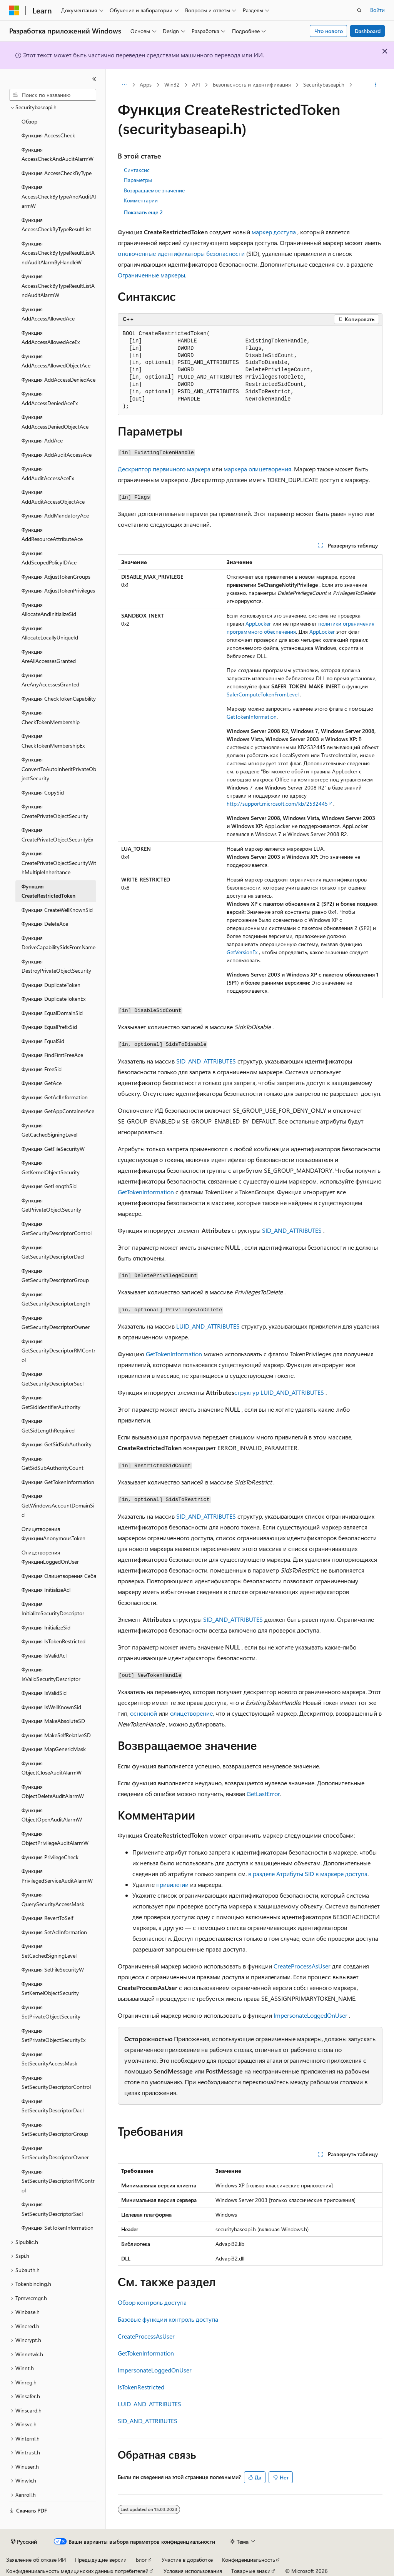 The image size is (394, 2576). I want to click on Функция AccessCheckByTypeAndAuditAlarmW [treeitem], so click(59, 196).